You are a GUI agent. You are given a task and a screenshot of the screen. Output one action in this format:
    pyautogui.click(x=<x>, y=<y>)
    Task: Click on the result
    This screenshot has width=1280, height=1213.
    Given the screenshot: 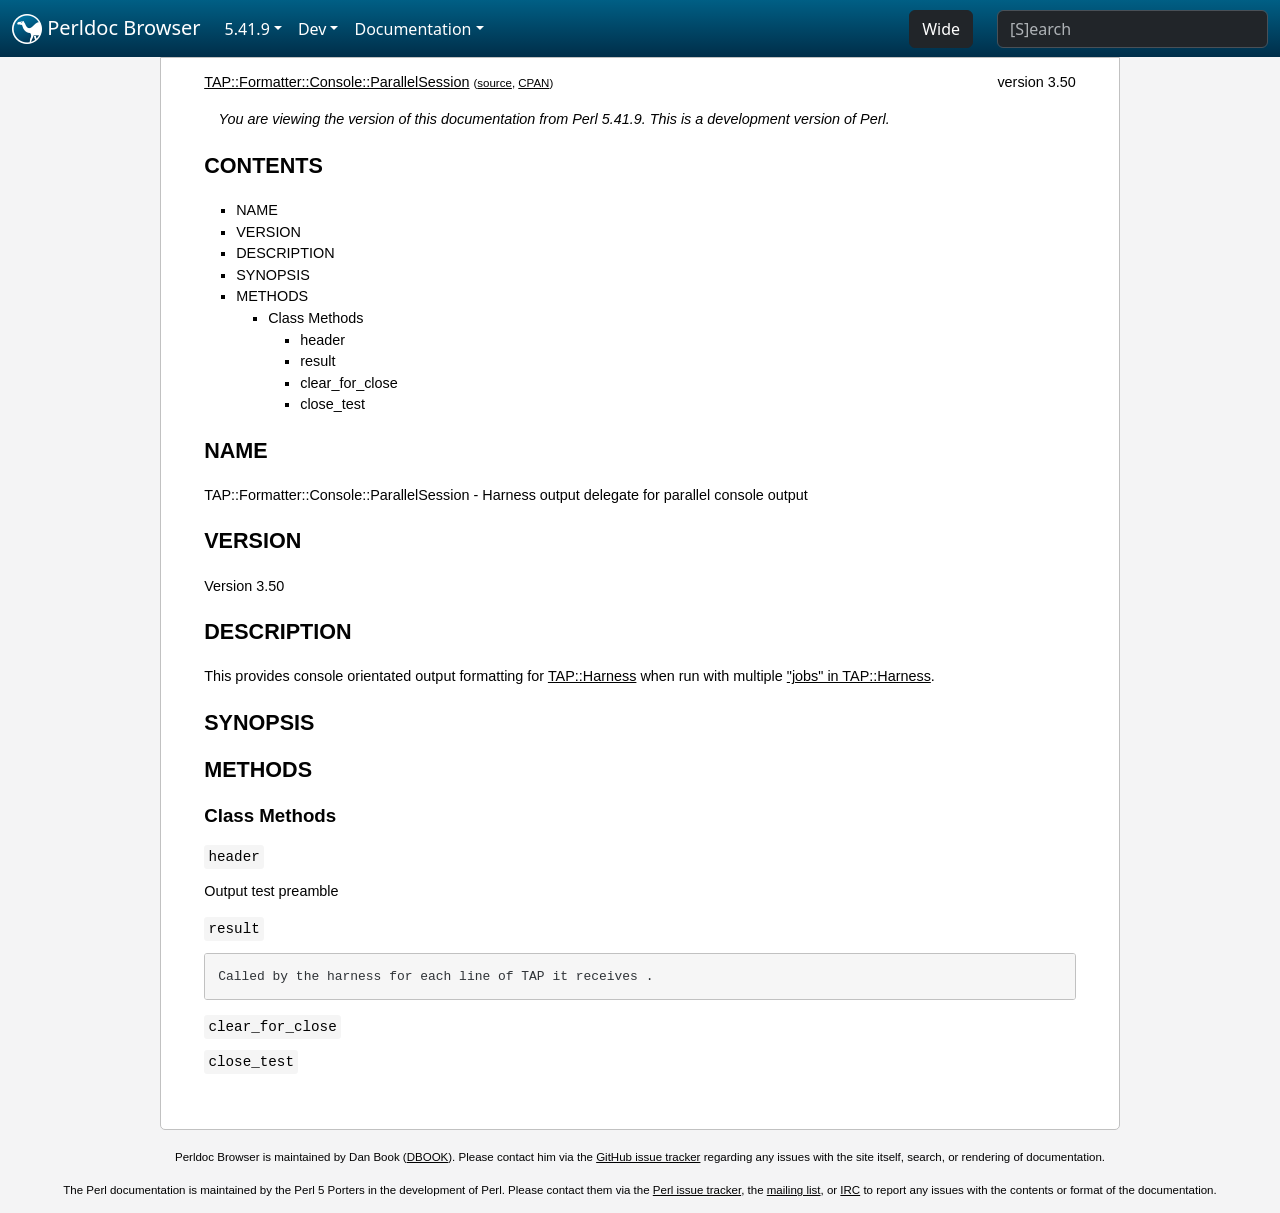 What is the action you would take?
    pyautogui.click(x=317, y=361)
    